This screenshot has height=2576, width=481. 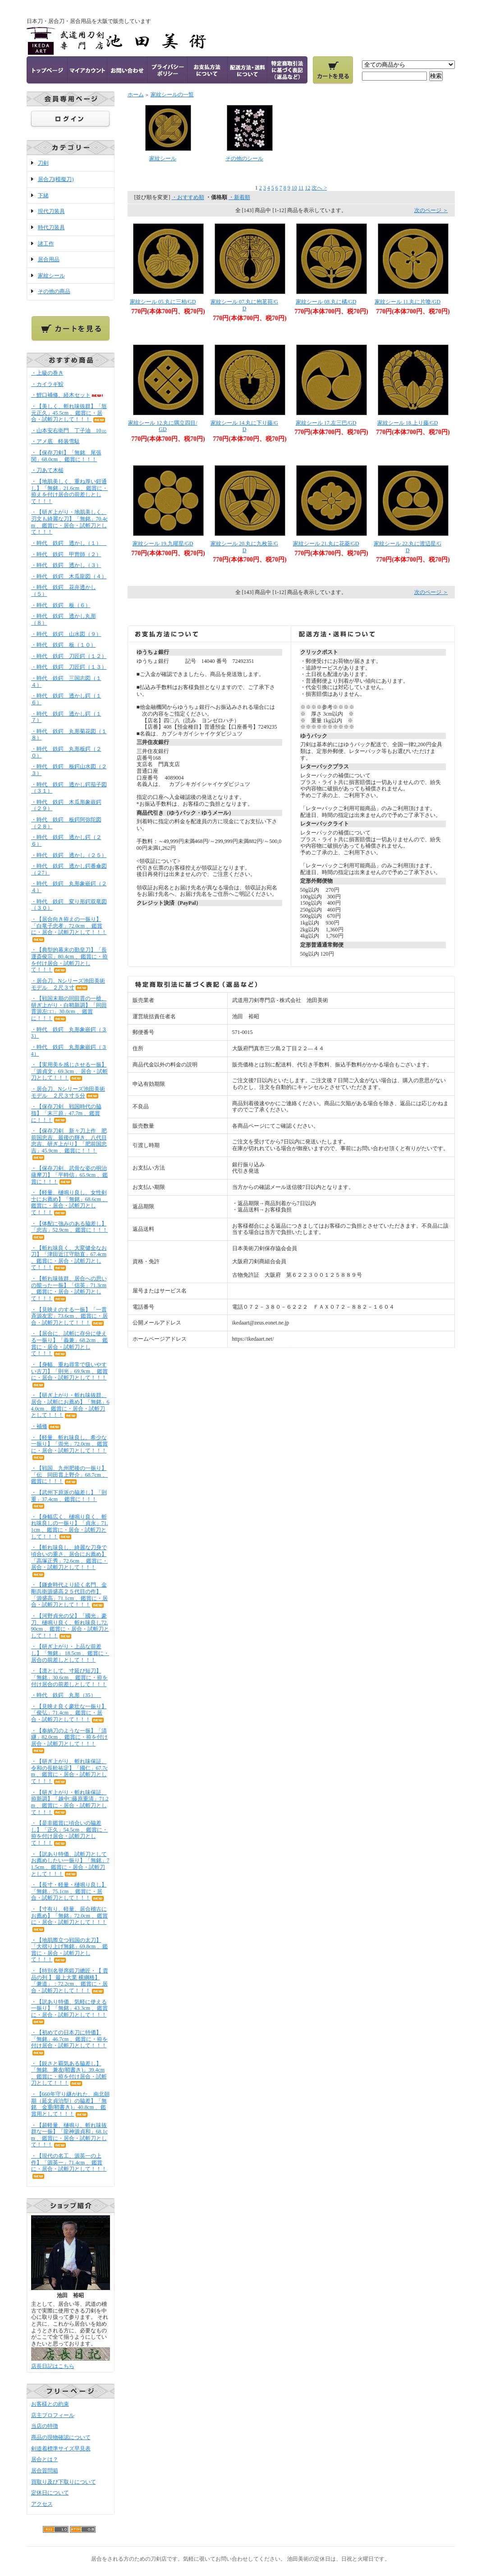 What do you see at coordinates (326, 302) in the screenshot?
I see `家紋シール 08.丸に橘/GD` at bounding box center [326, 302].